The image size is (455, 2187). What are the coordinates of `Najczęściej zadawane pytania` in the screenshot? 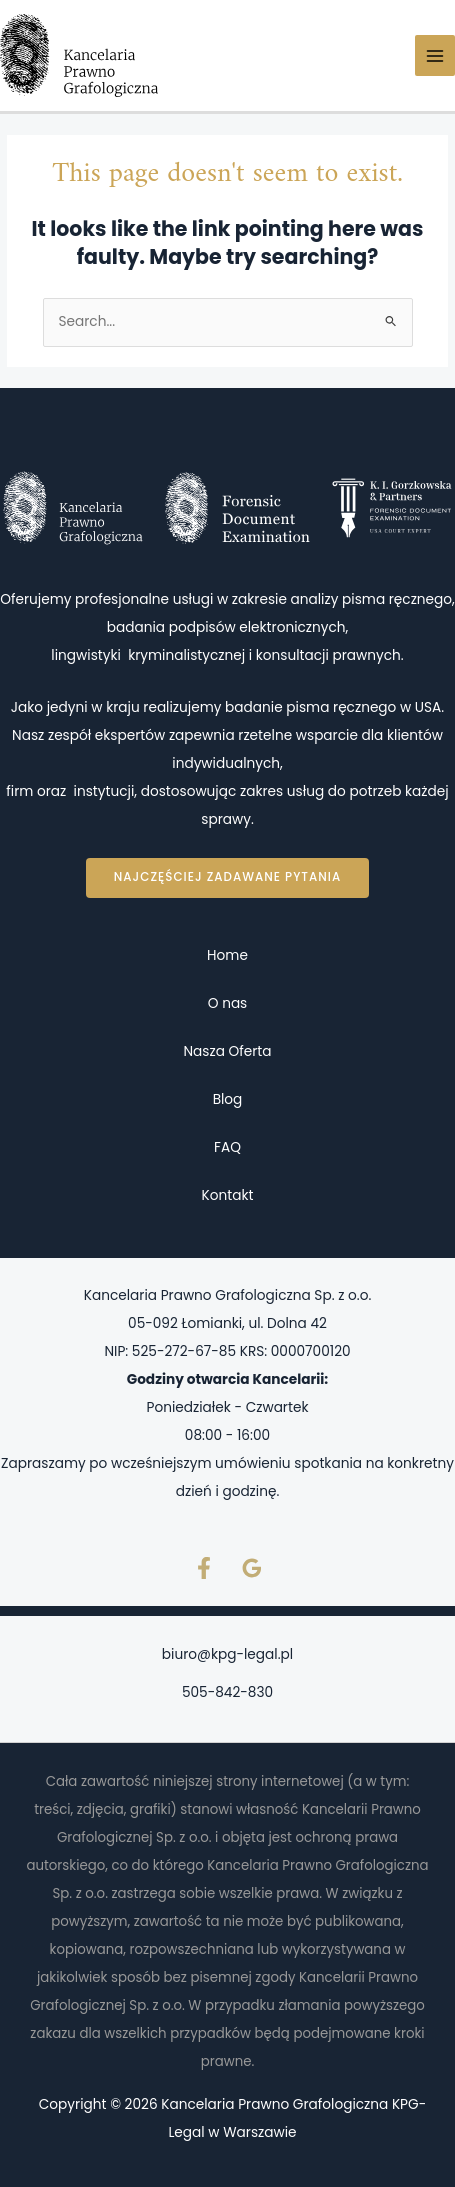 It's located at (227, 877).